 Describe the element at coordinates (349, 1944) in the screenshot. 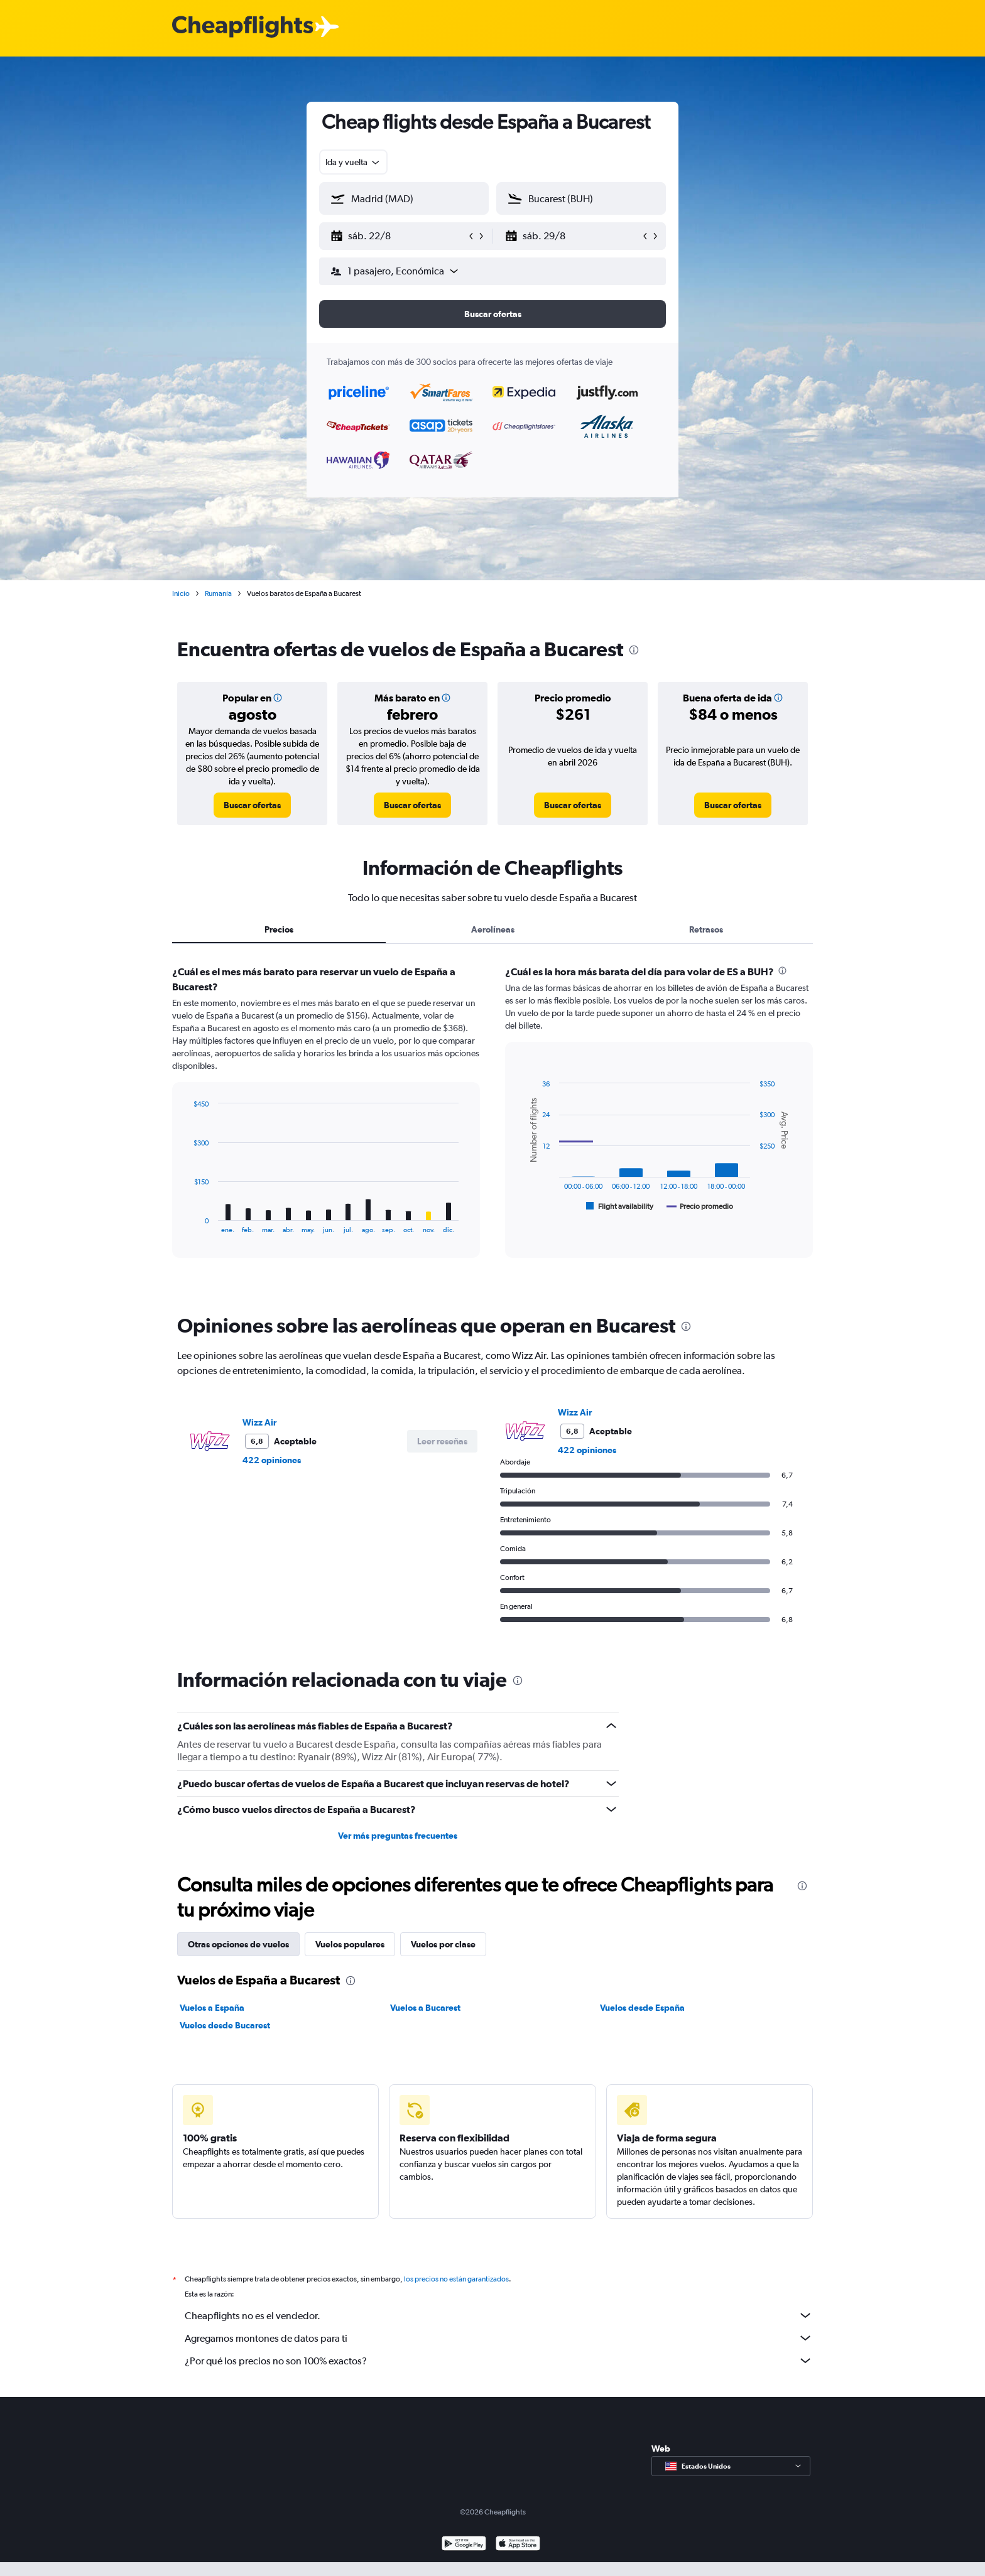

I see `Vuelos populares [tab]` at that location.